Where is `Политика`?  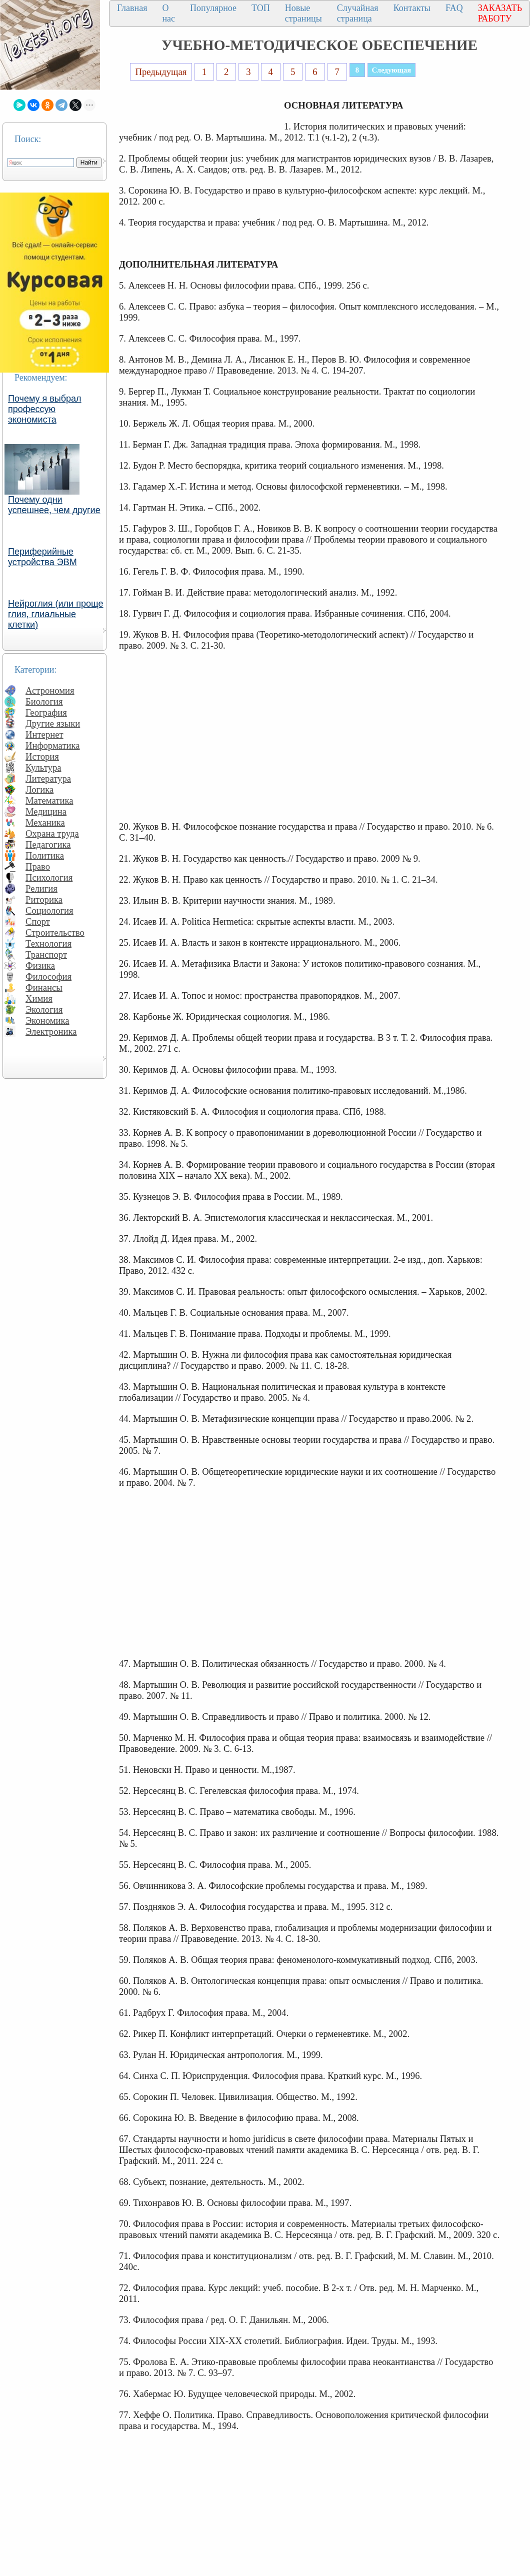 Политика is located at coordinates (45, 855).